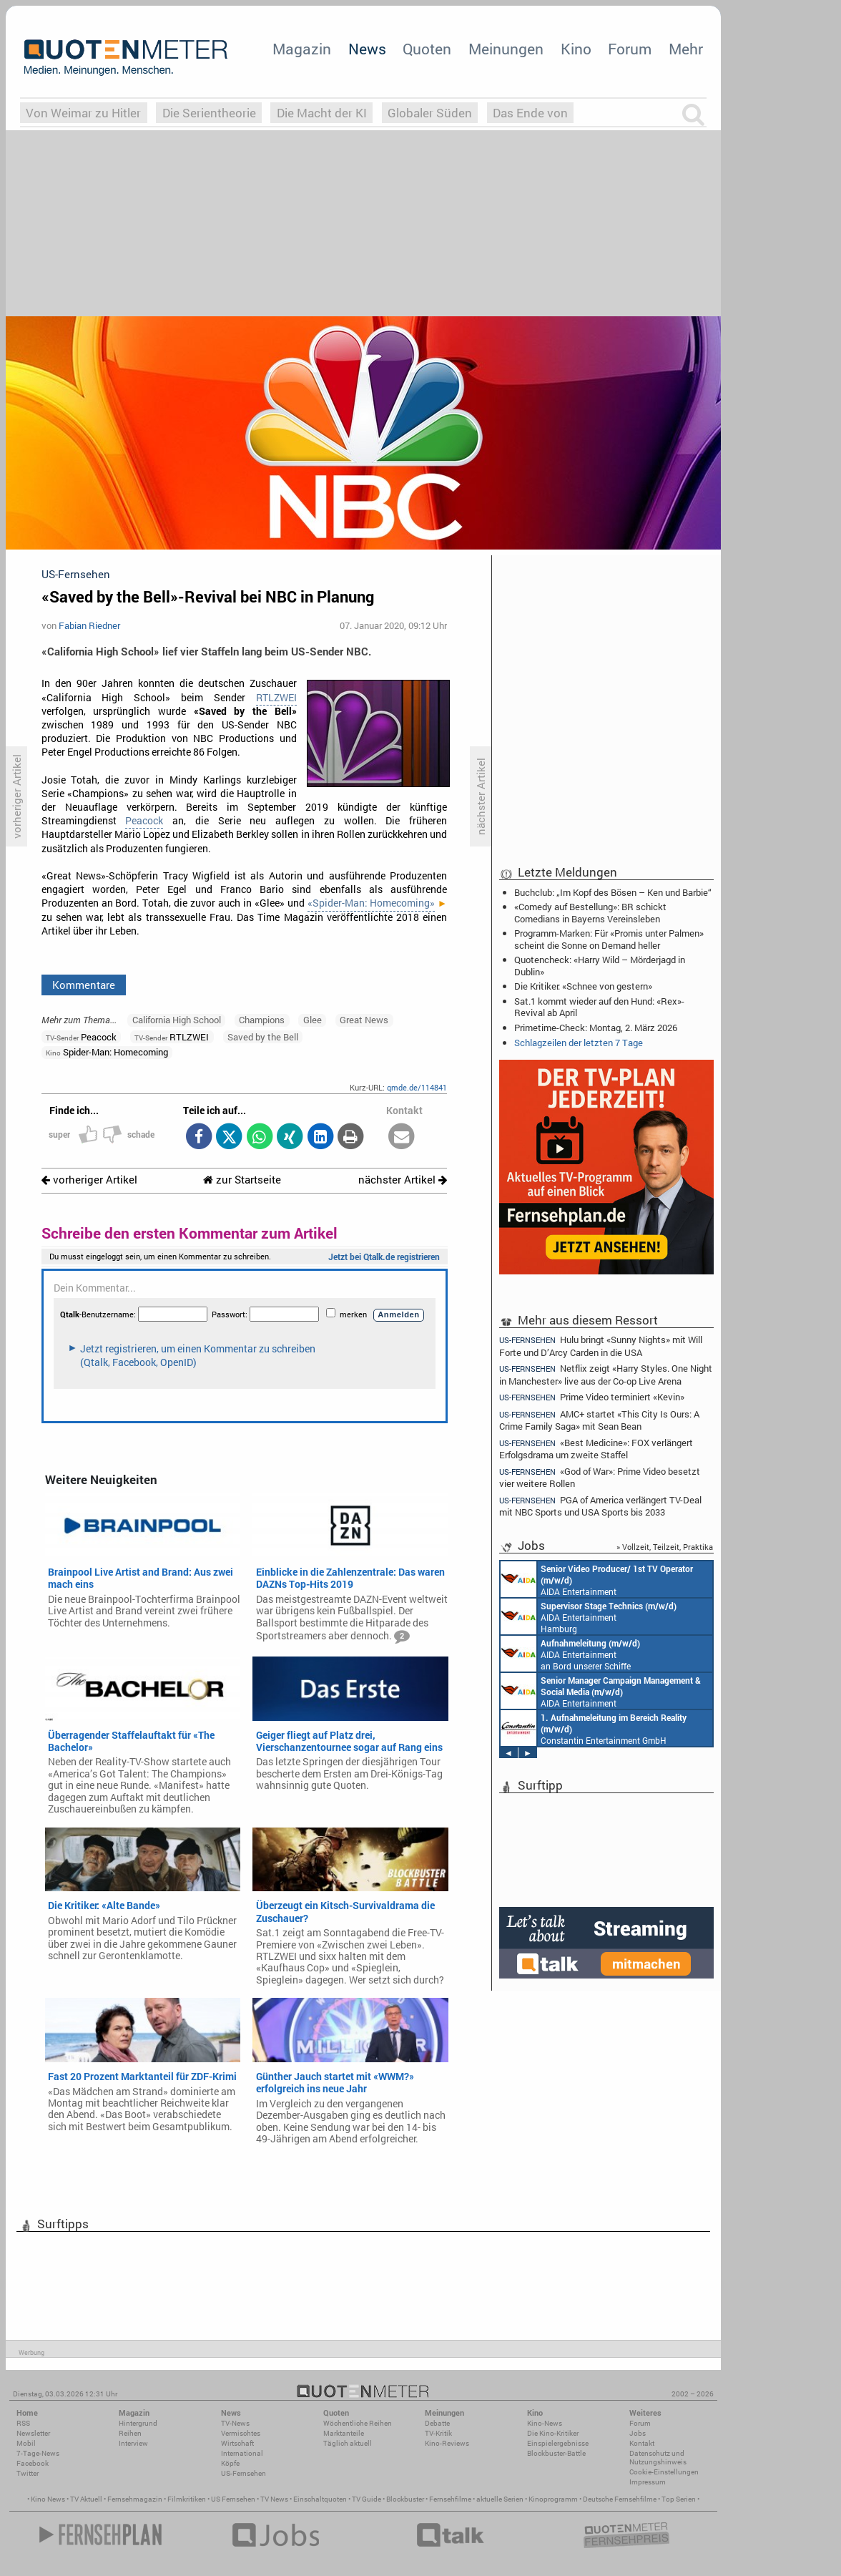 This screenshot has width=841, height=2576. Describe the element at coordinates (594, 1728) in the screenshot. I see `Constantin Entertainment GmbH` at that location.